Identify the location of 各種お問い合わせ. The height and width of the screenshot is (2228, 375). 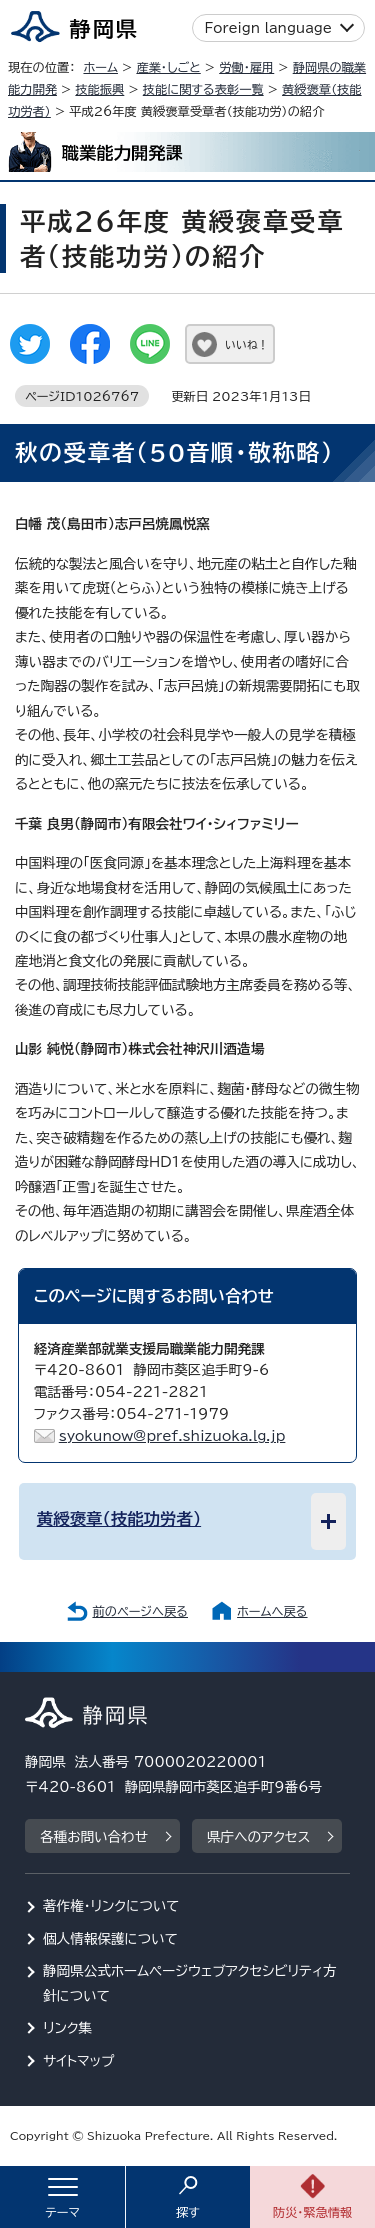
(94, 1837).